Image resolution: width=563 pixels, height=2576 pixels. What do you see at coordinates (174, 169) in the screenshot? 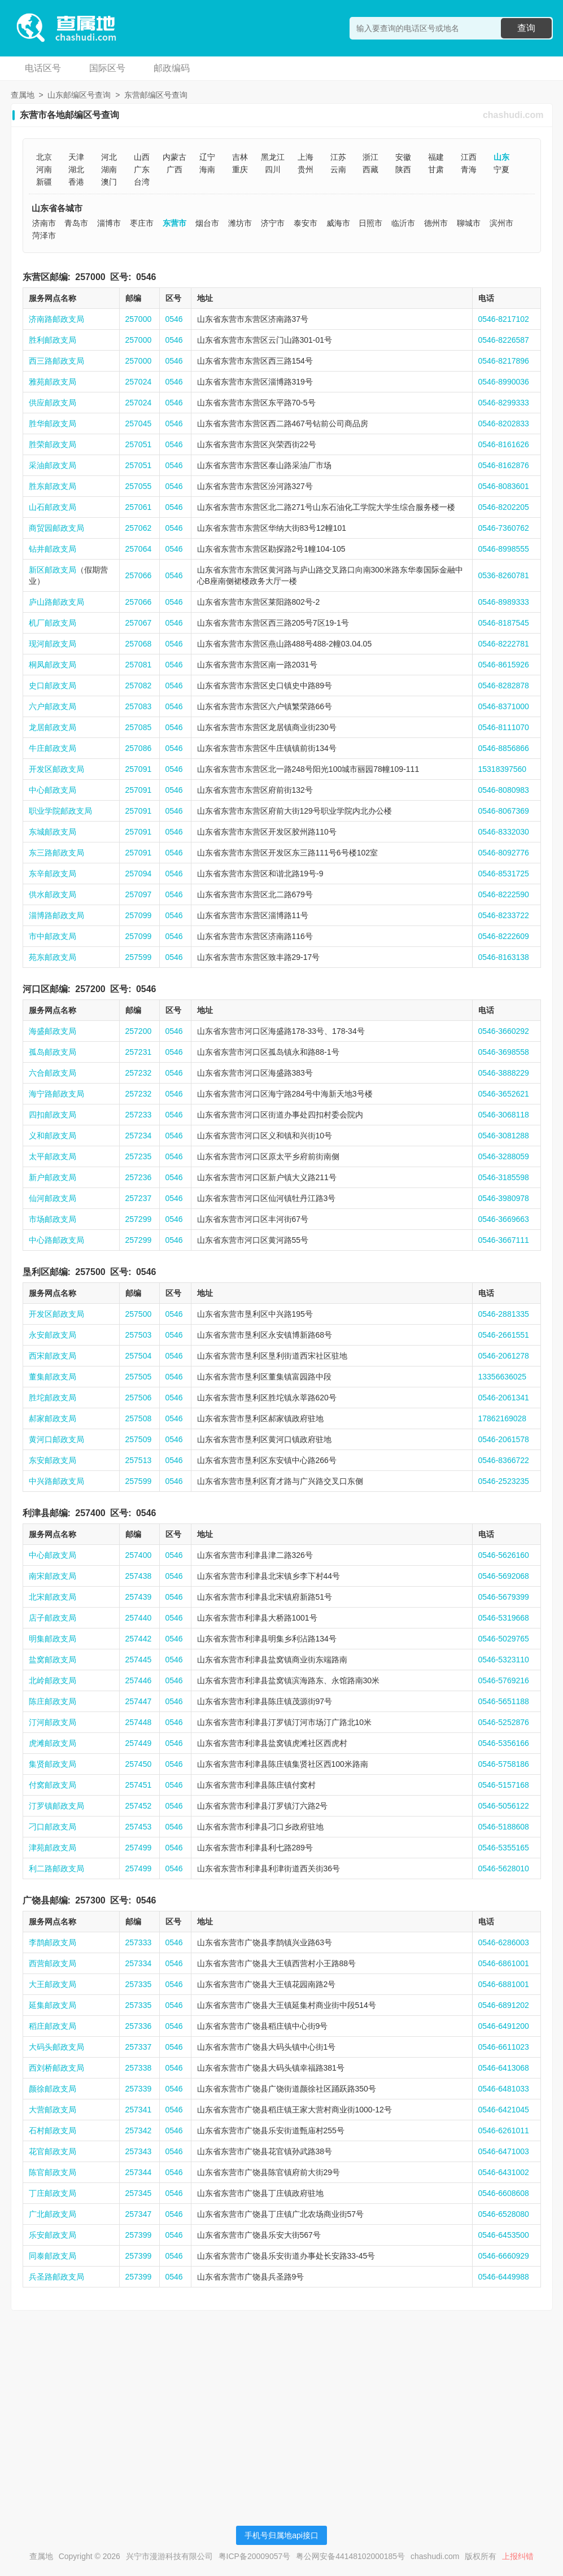
I see `广西` at bounding box center [174, 169].